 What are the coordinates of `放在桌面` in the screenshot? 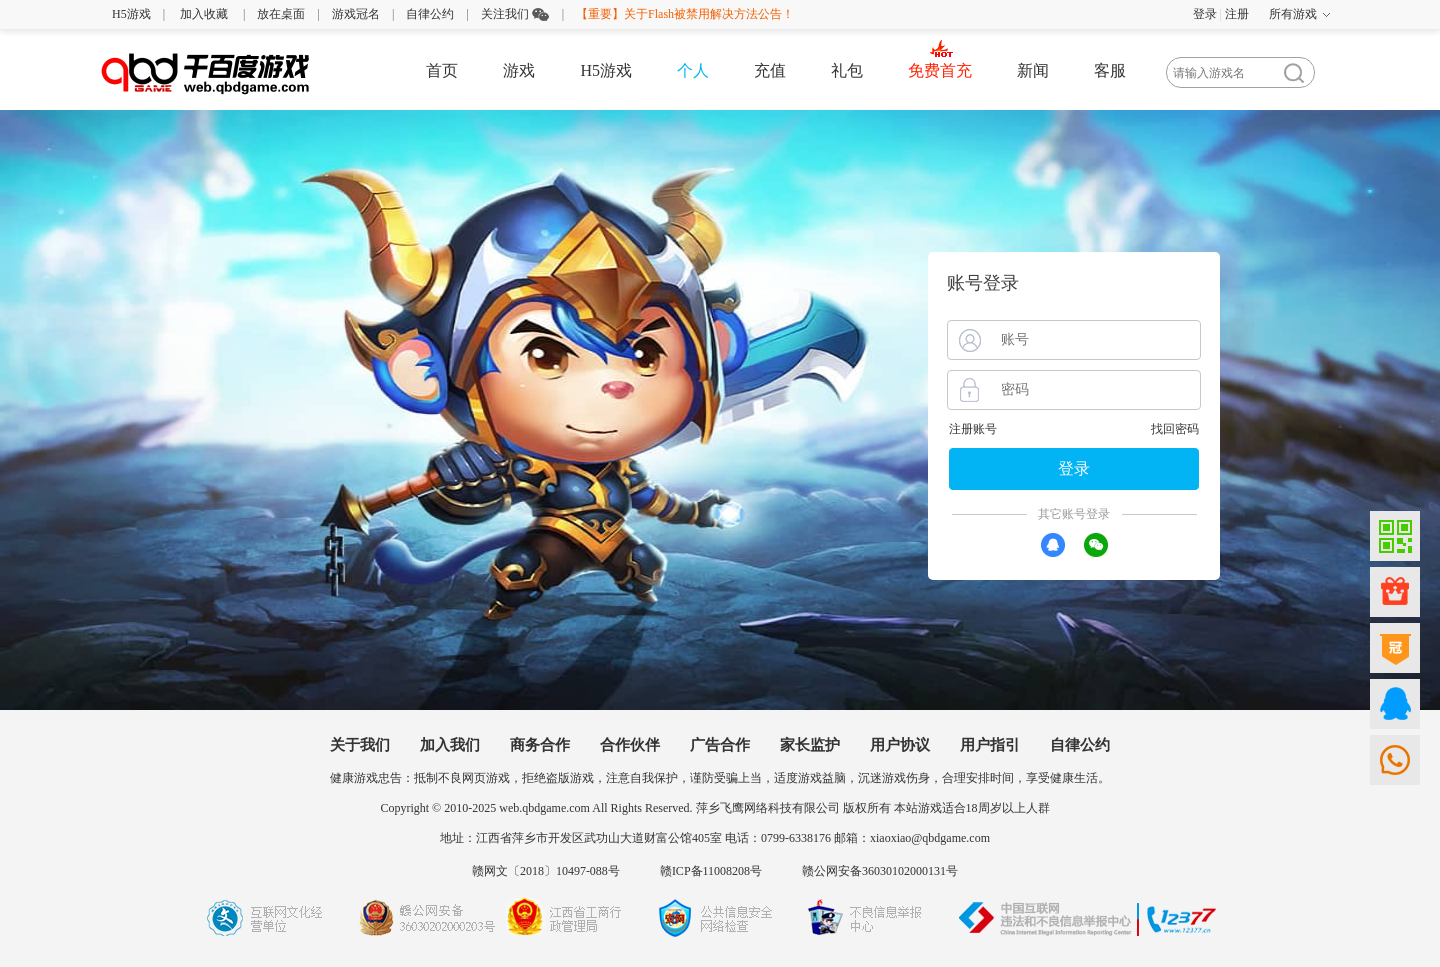 It's located at (281, 14).